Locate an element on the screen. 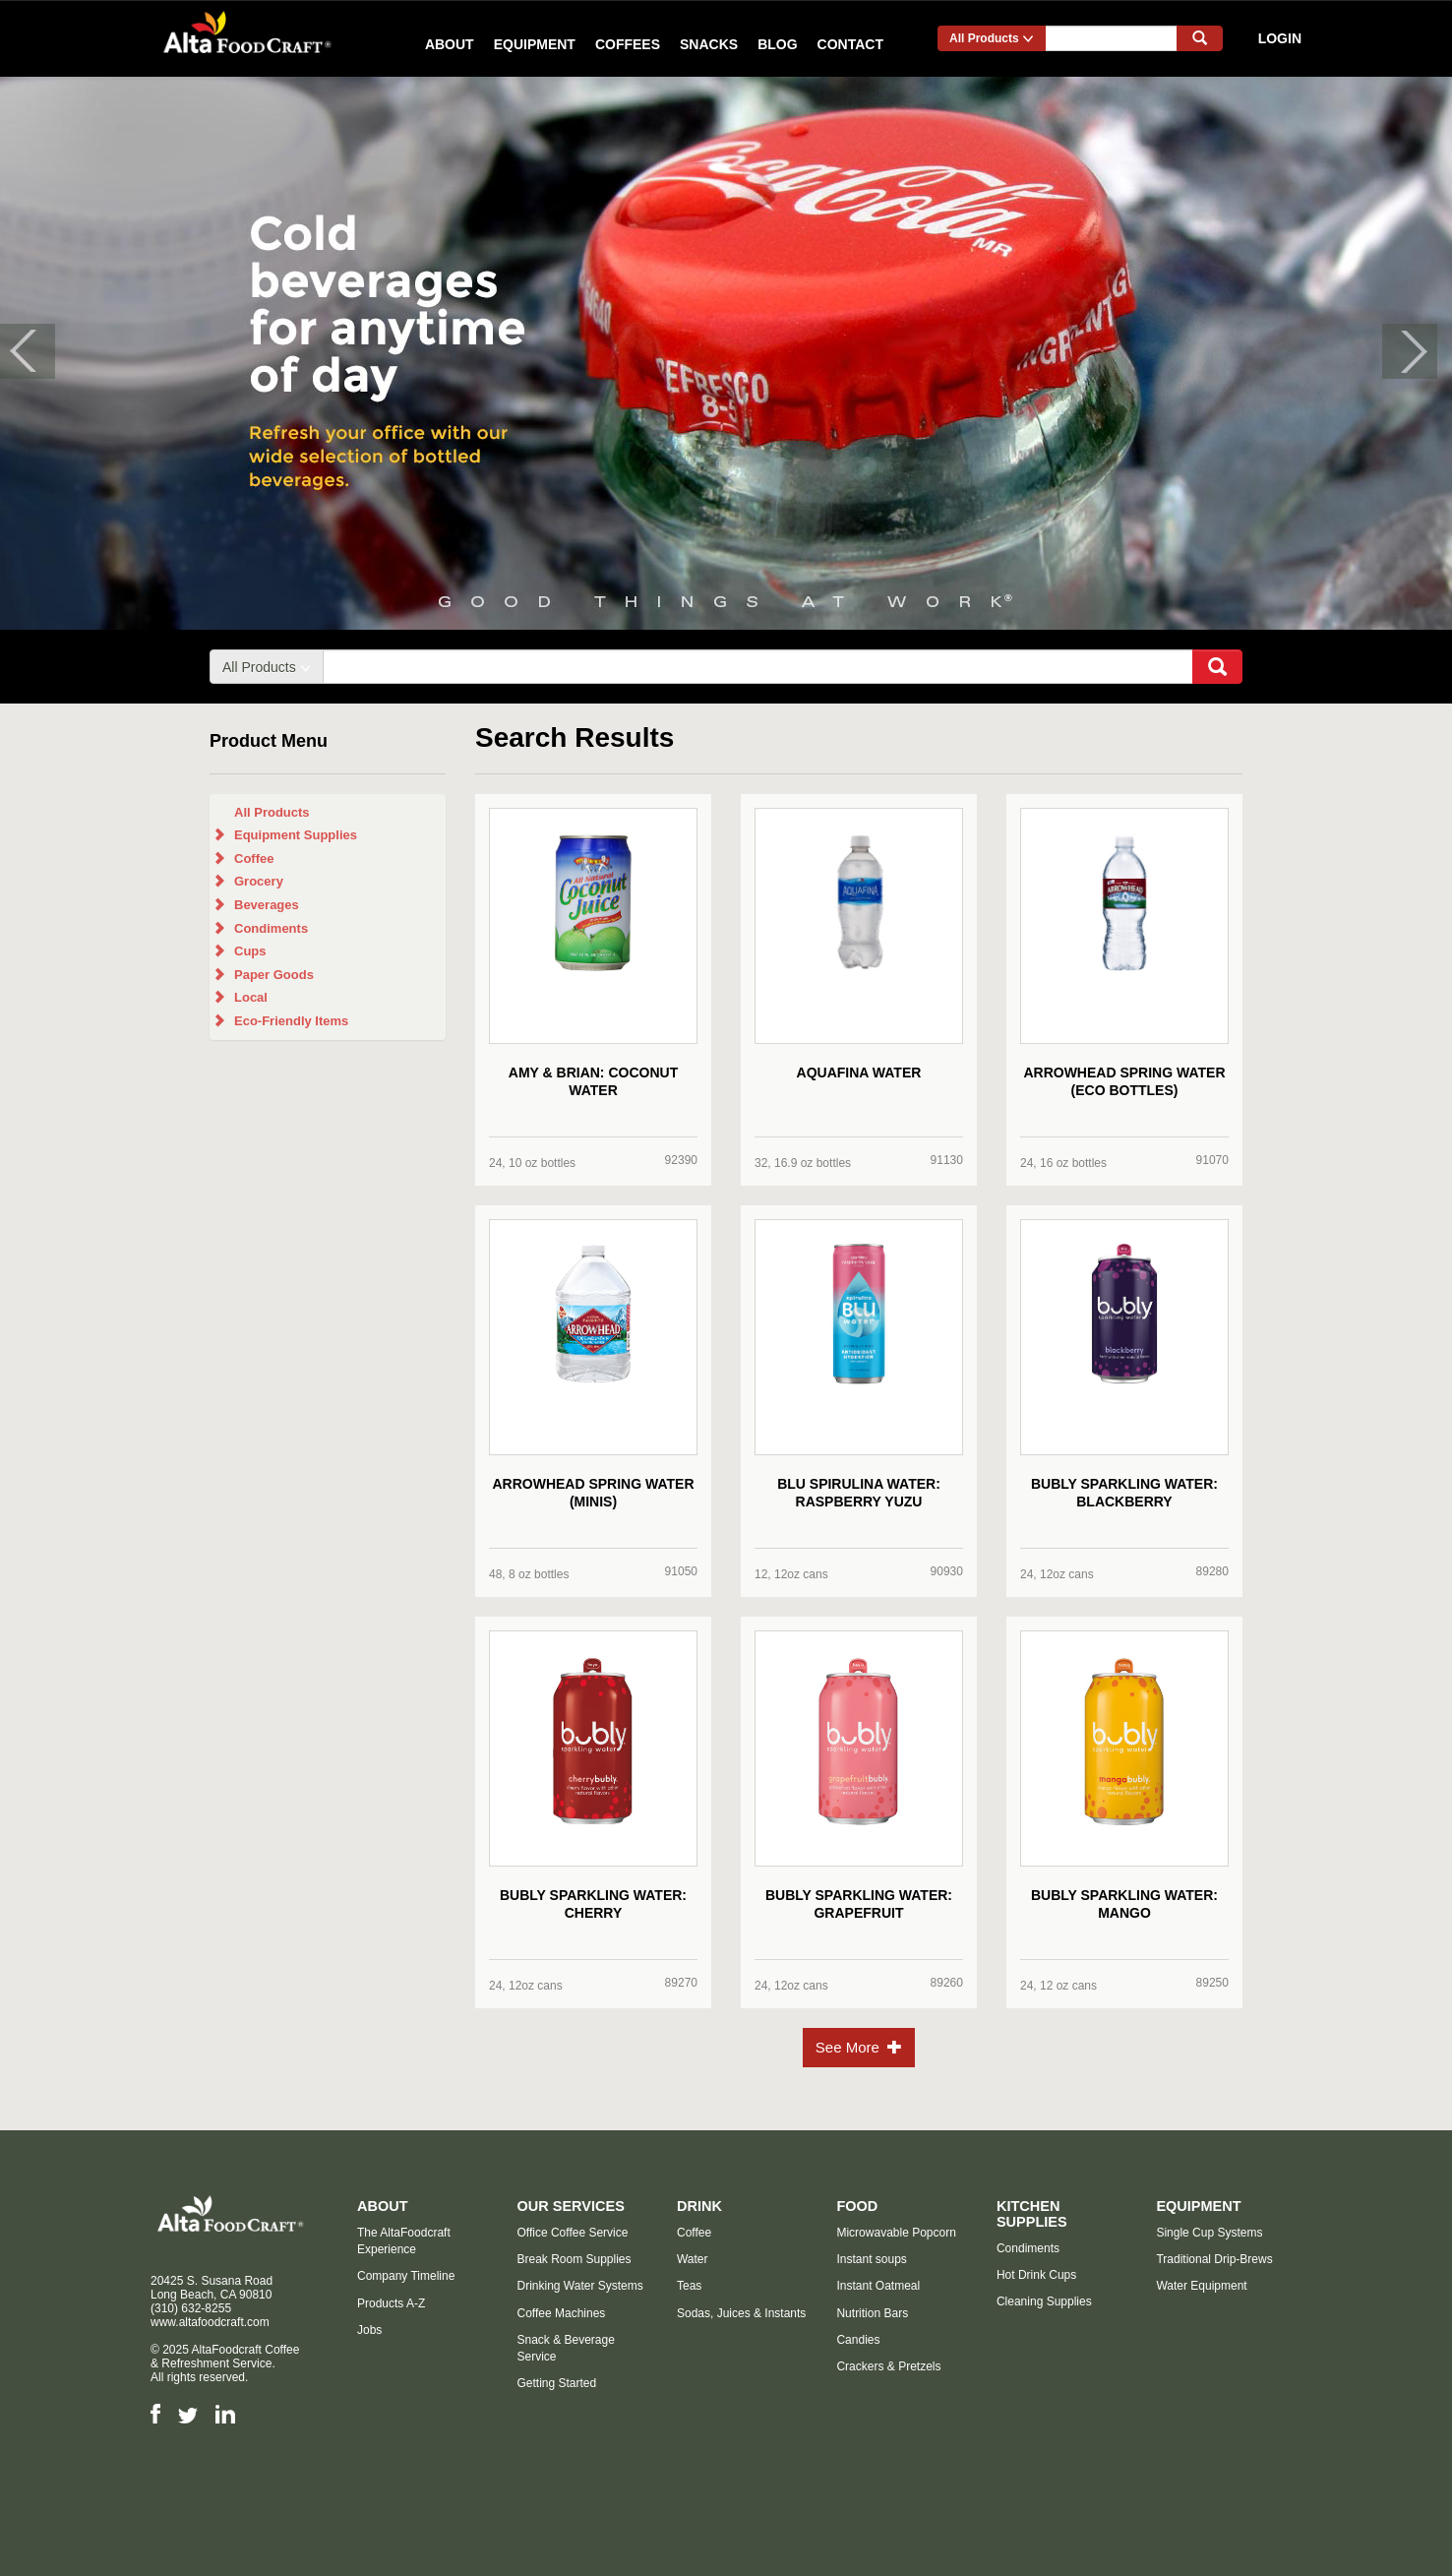  Break Room Supplies is located at coordinates (573, 2259).